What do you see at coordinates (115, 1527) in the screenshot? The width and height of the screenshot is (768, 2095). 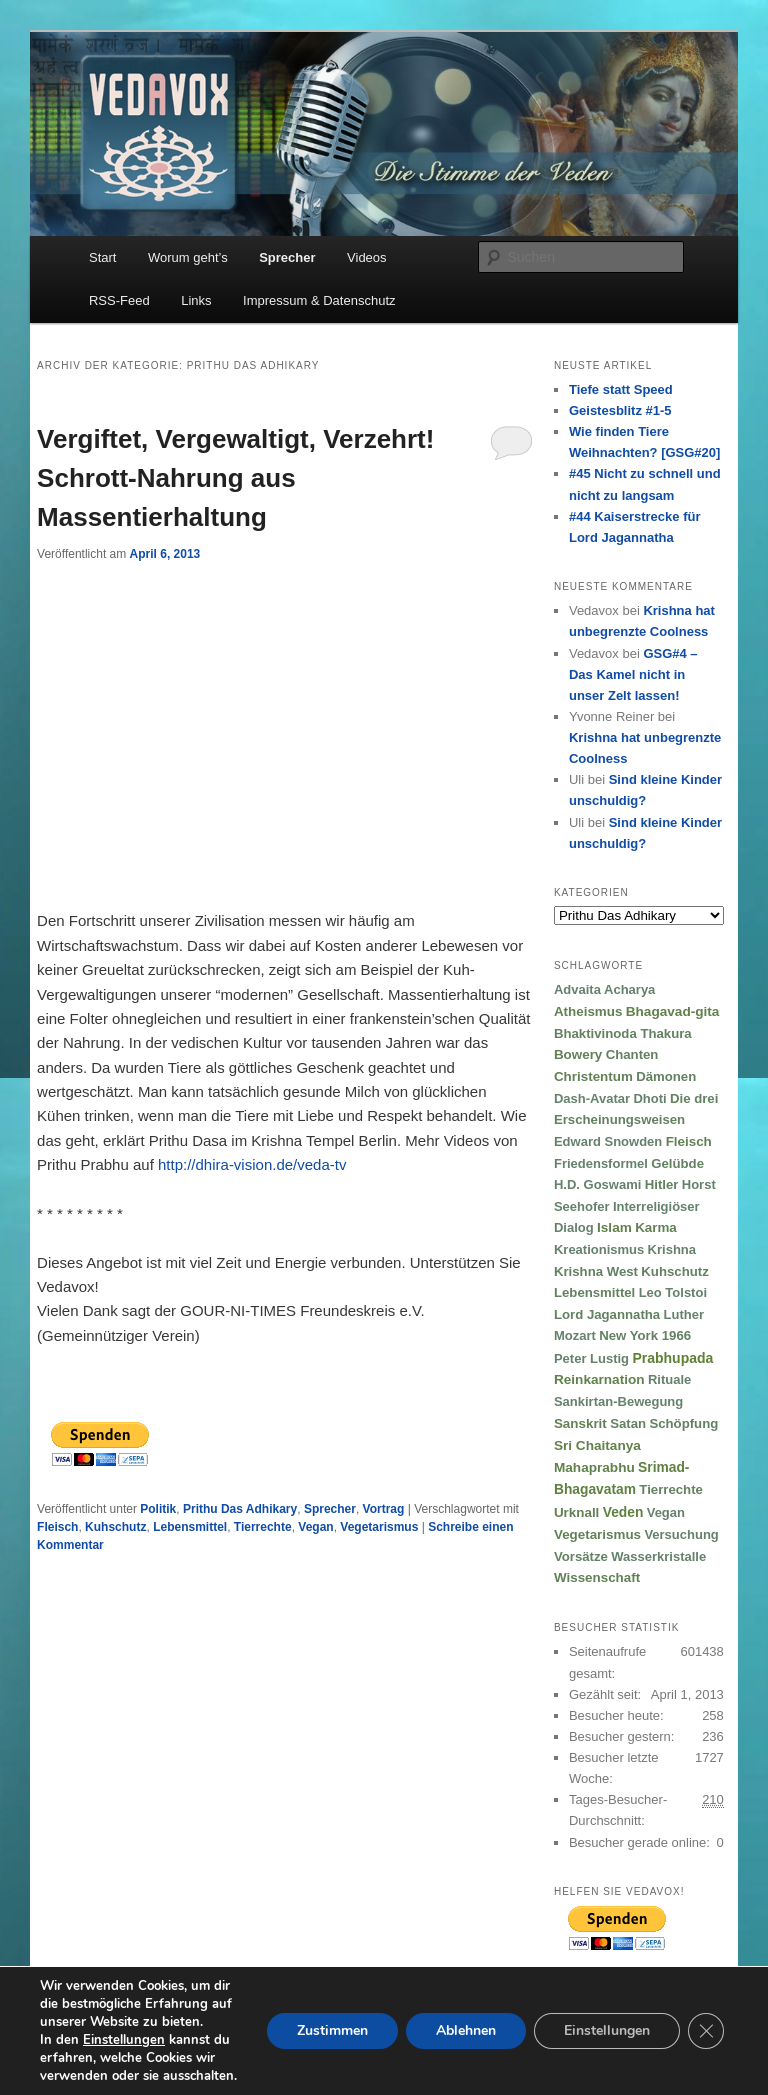 I see `Kuhschutz` at bounding box center [115, 1527].